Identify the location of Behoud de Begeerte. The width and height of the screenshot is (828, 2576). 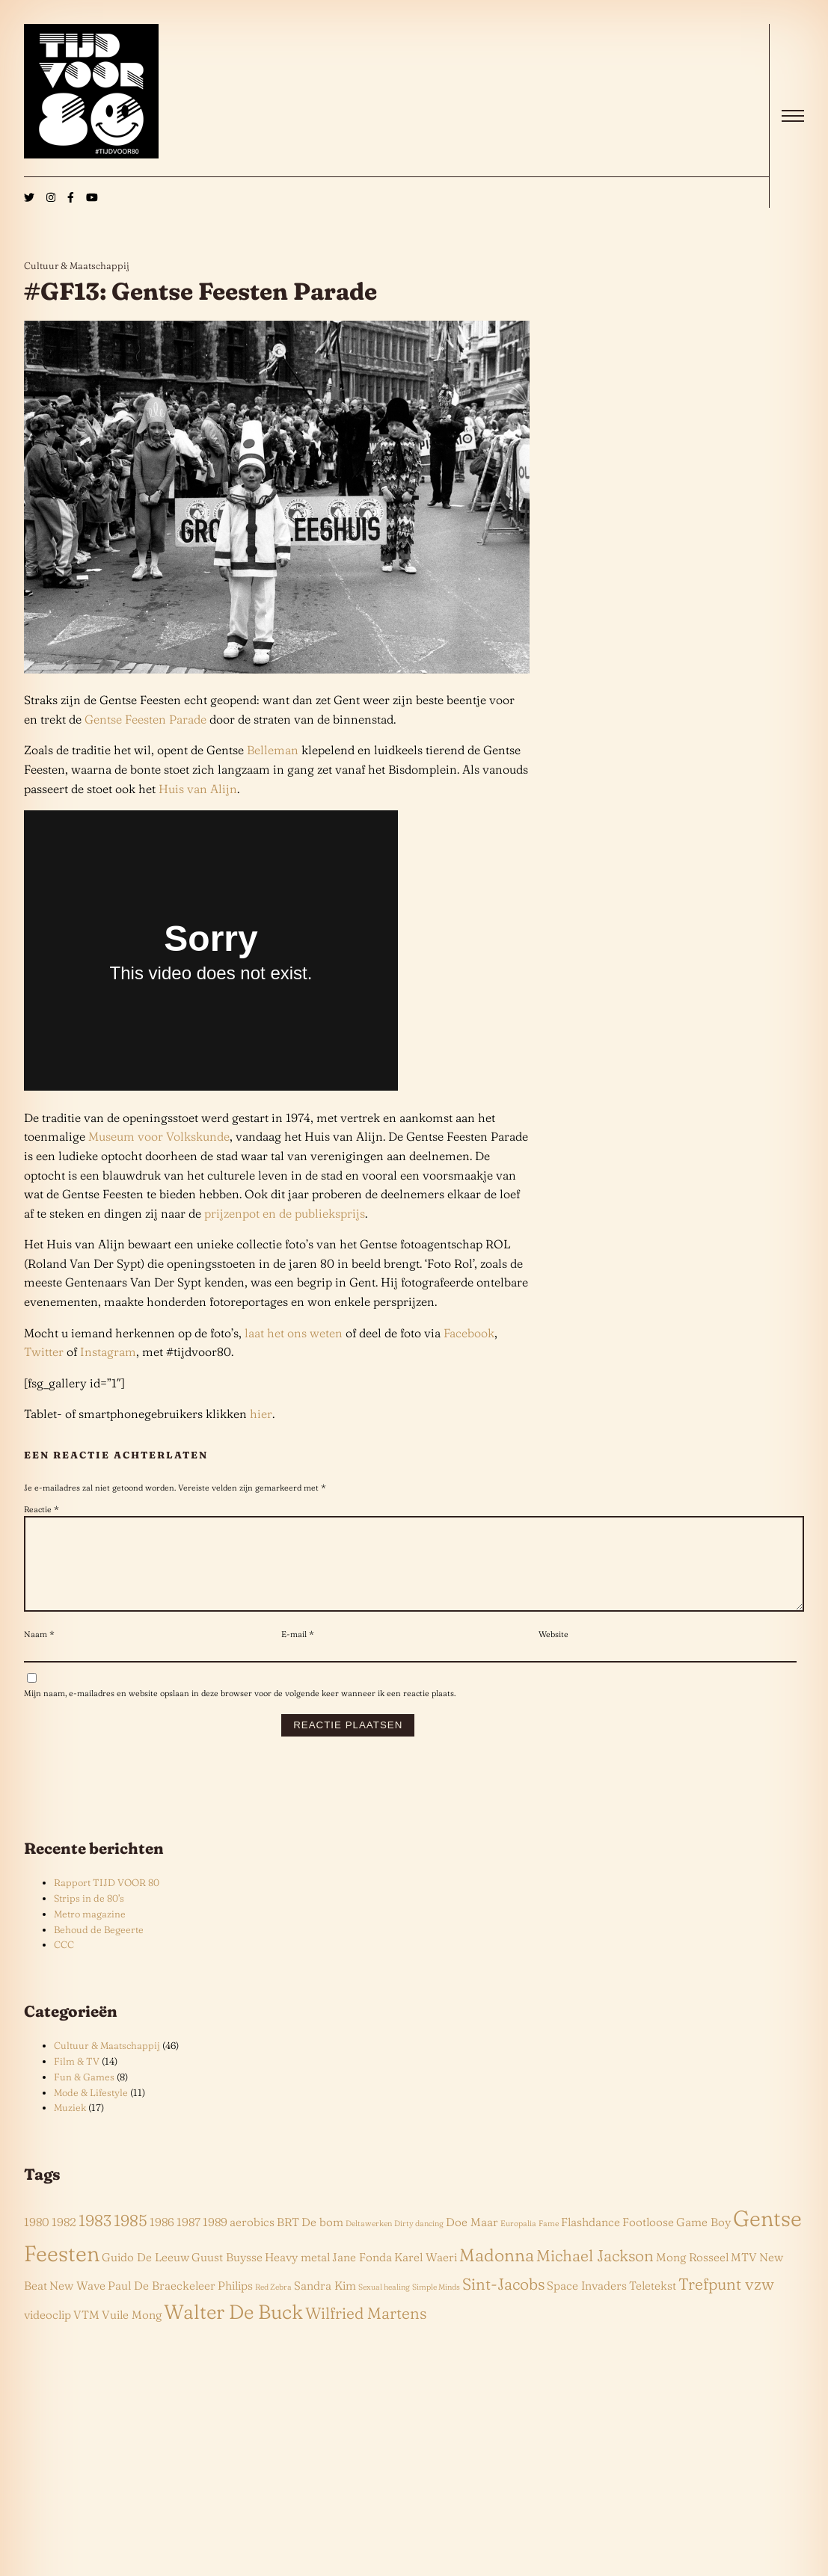
(99, 1947).